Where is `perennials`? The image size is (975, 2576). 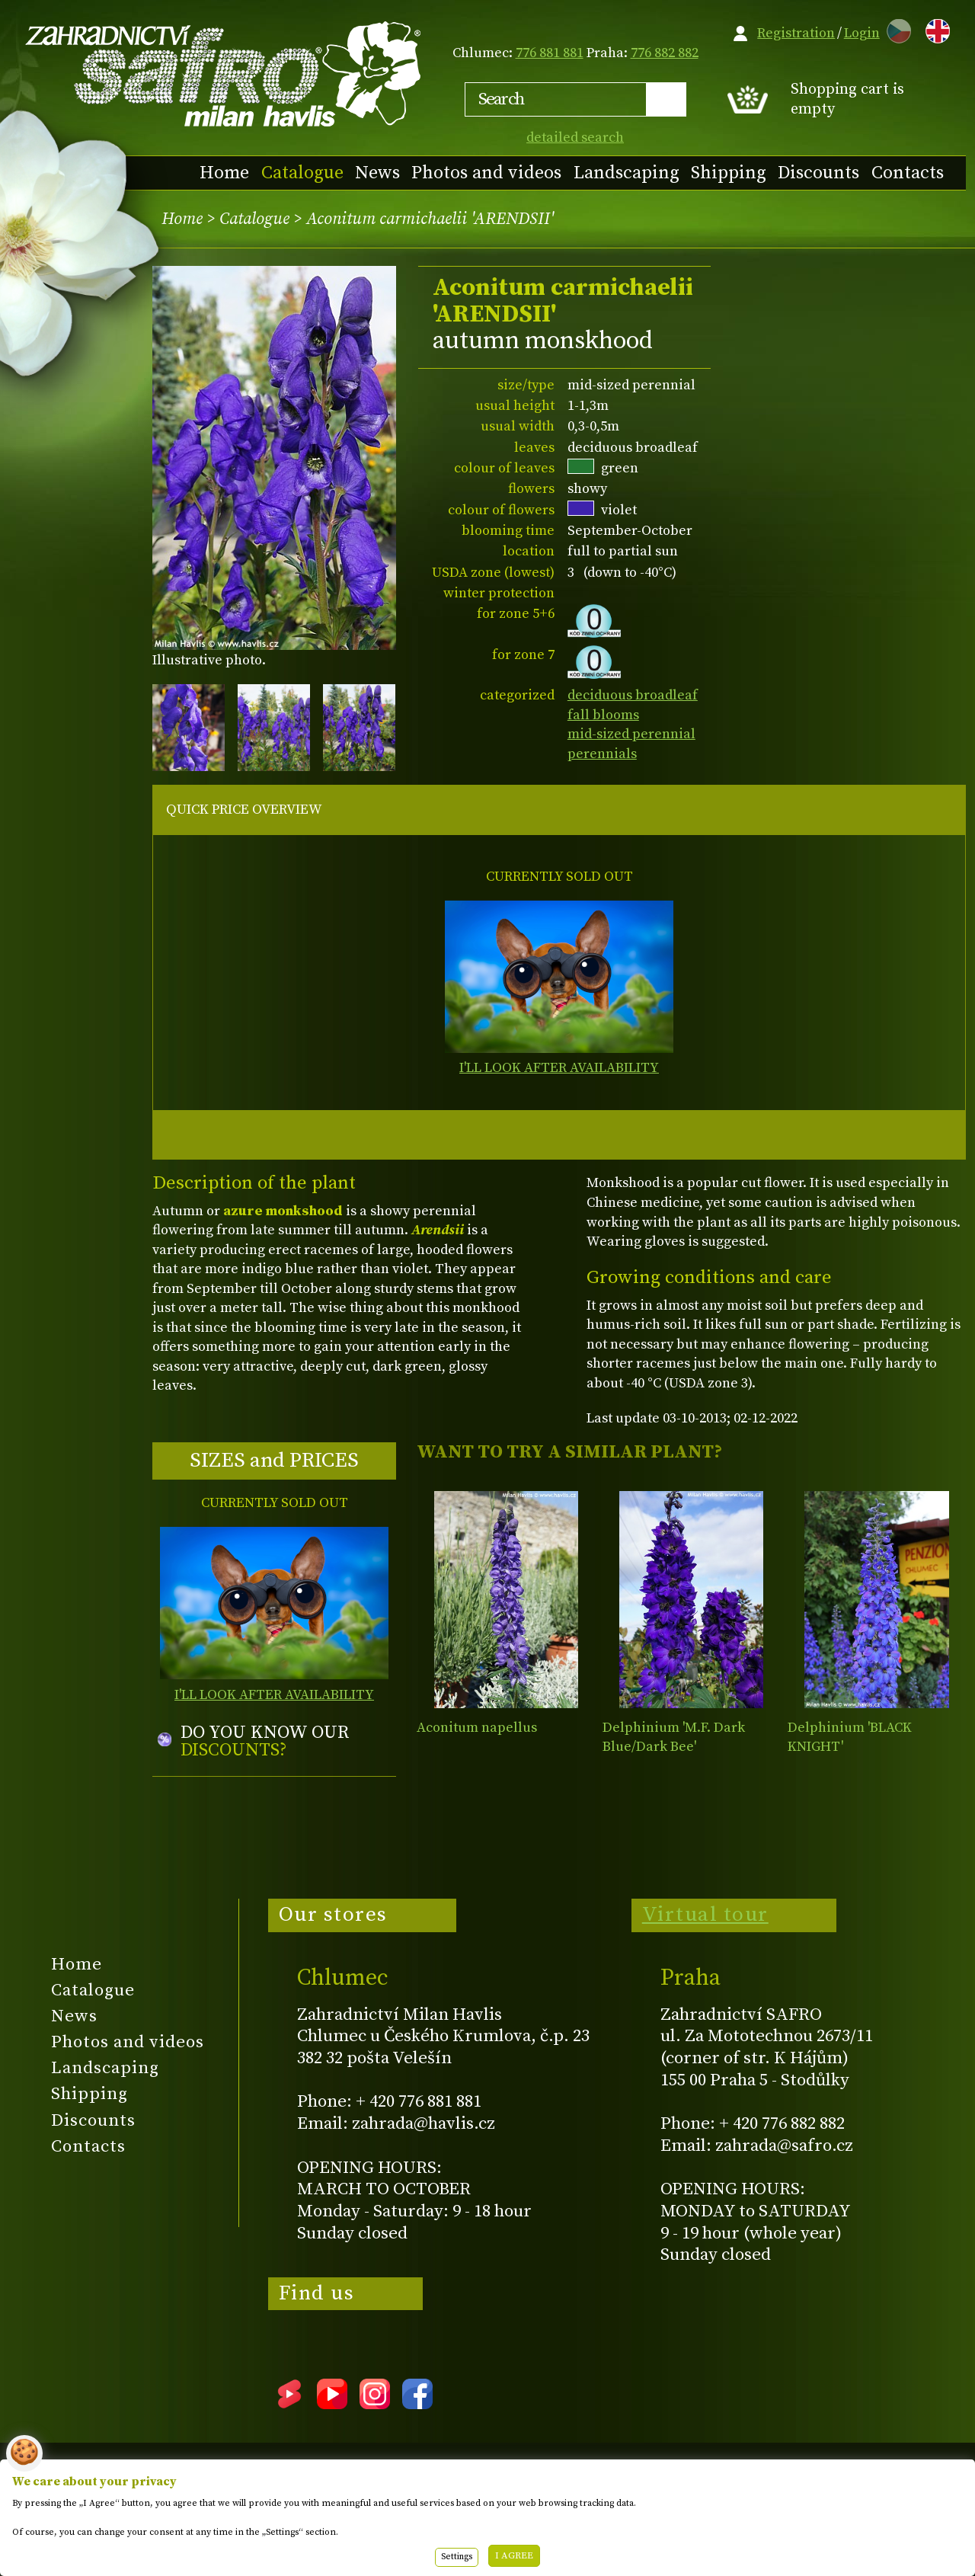 perennials is located at coordinates (602, 754).